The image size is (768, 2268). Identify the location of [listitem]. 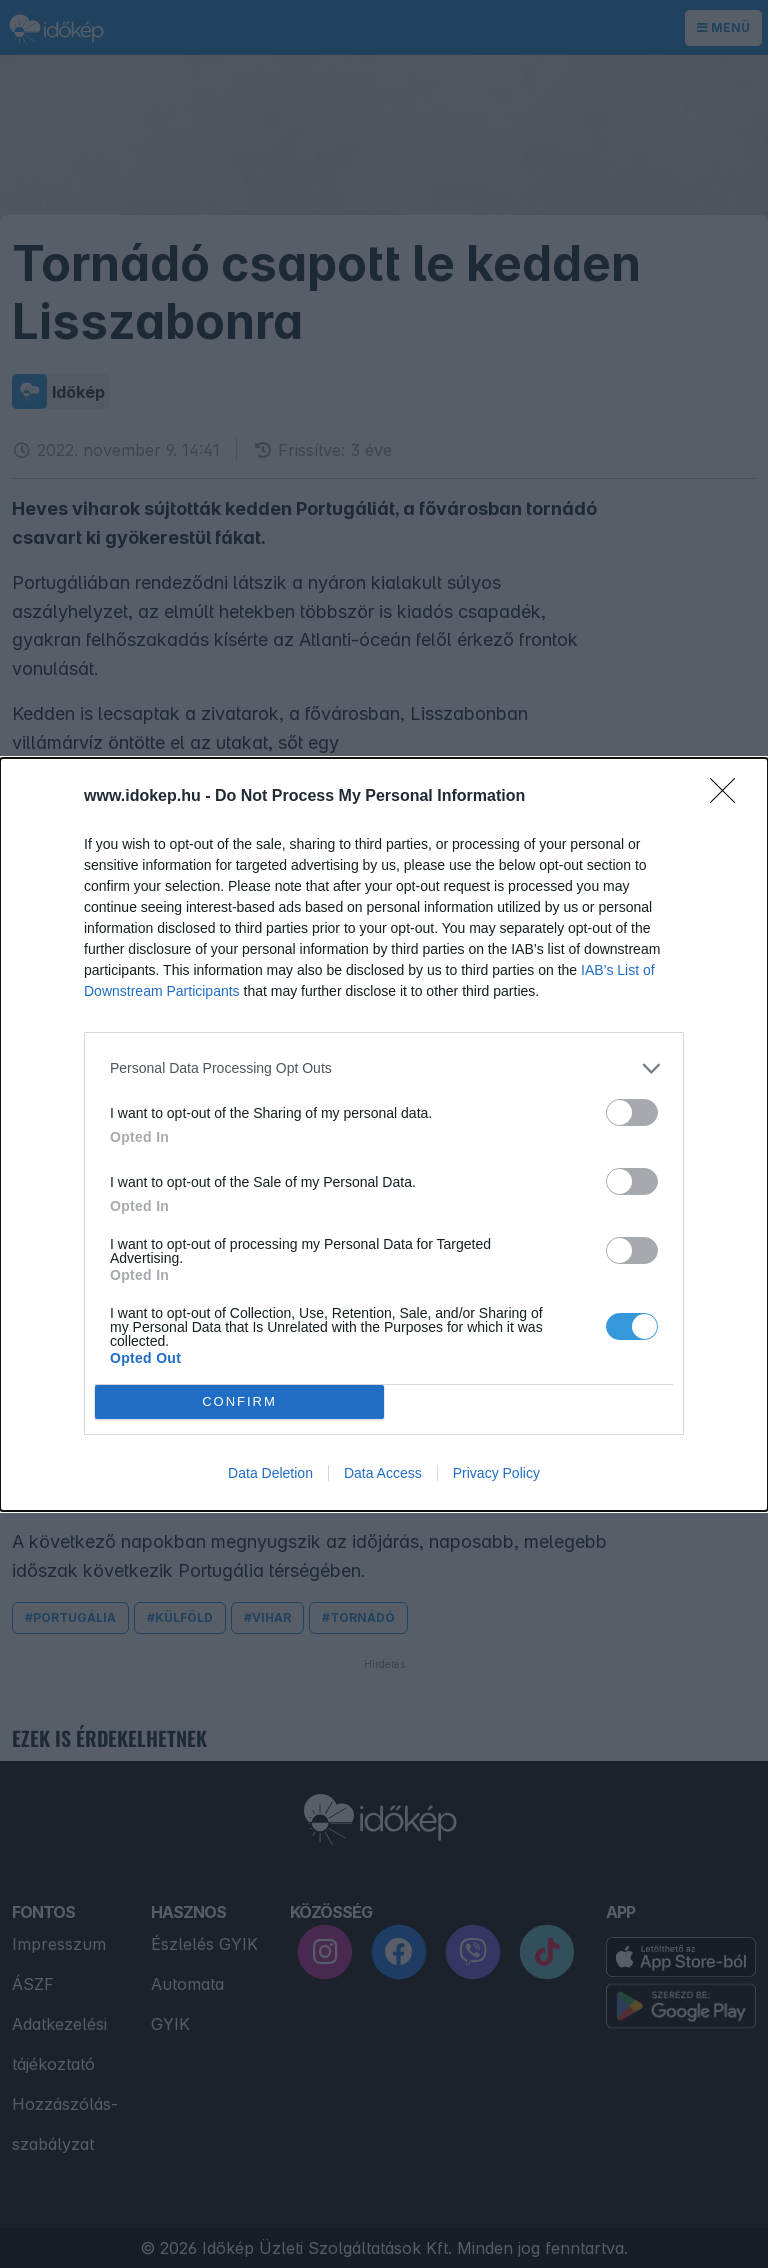
(384, 1068).